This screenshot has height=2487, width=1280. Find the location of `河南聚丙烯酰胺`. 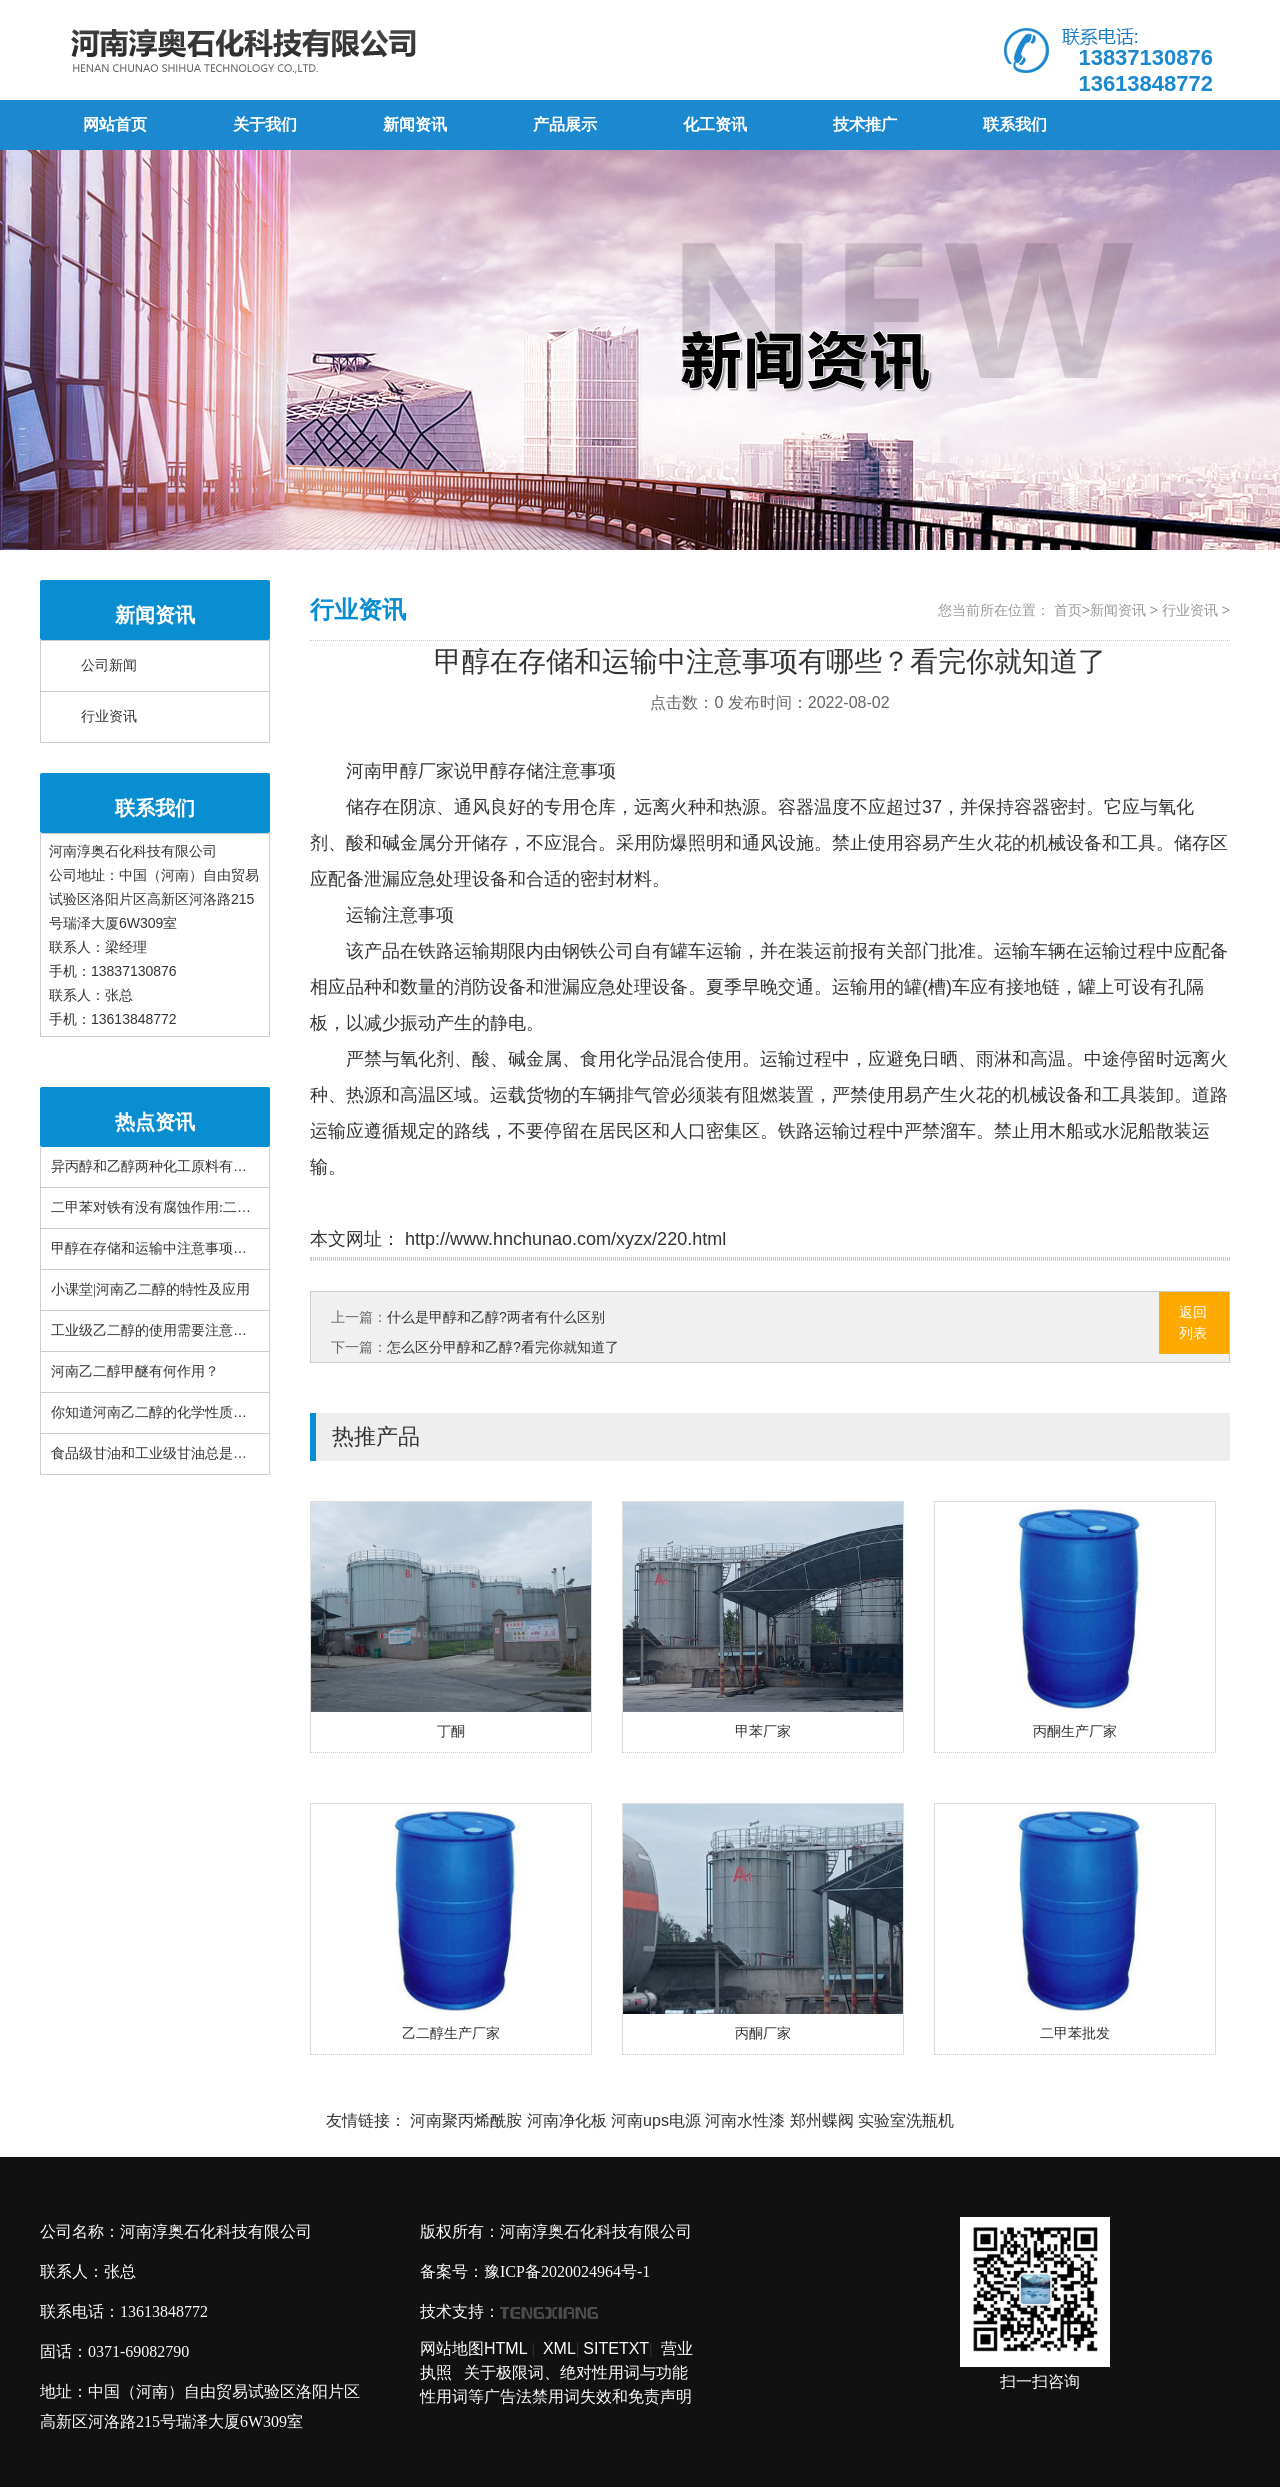

河南聚丙烯酰胺 is located at coordinates (466, 2120).